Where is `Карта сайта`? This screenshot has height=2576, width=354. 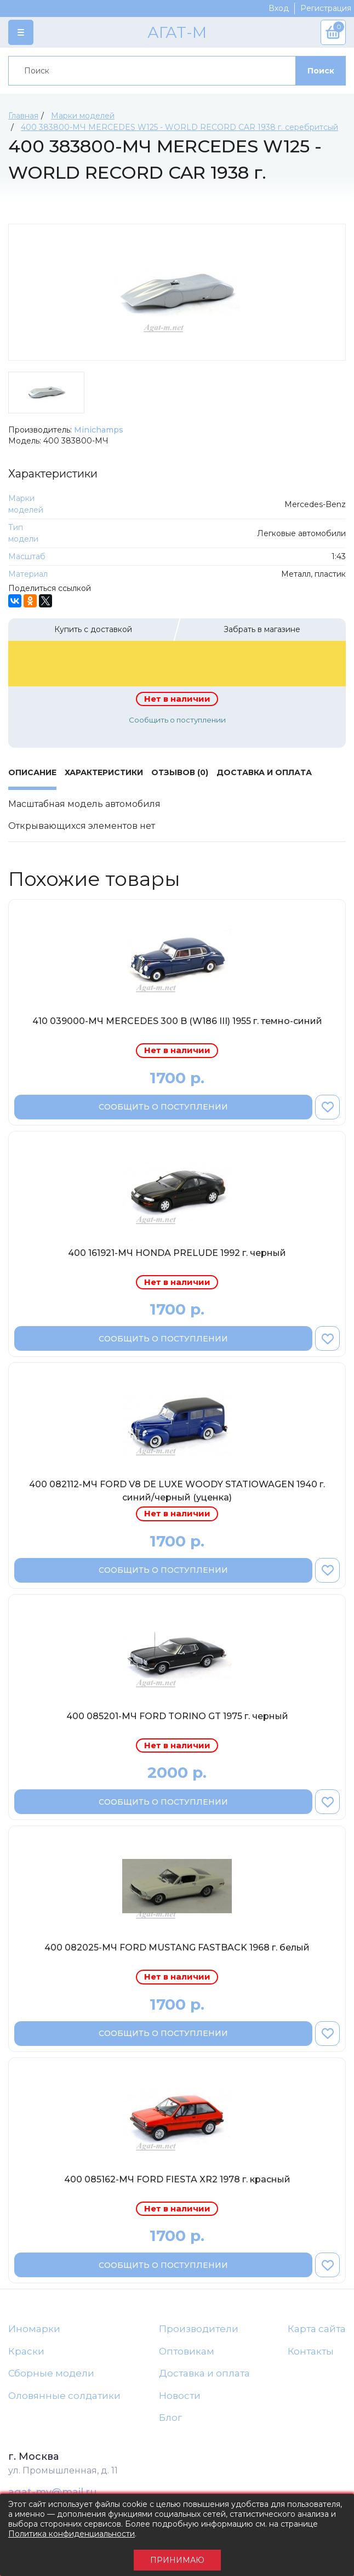
Карта сайта is located at coordinates (317, 2328).